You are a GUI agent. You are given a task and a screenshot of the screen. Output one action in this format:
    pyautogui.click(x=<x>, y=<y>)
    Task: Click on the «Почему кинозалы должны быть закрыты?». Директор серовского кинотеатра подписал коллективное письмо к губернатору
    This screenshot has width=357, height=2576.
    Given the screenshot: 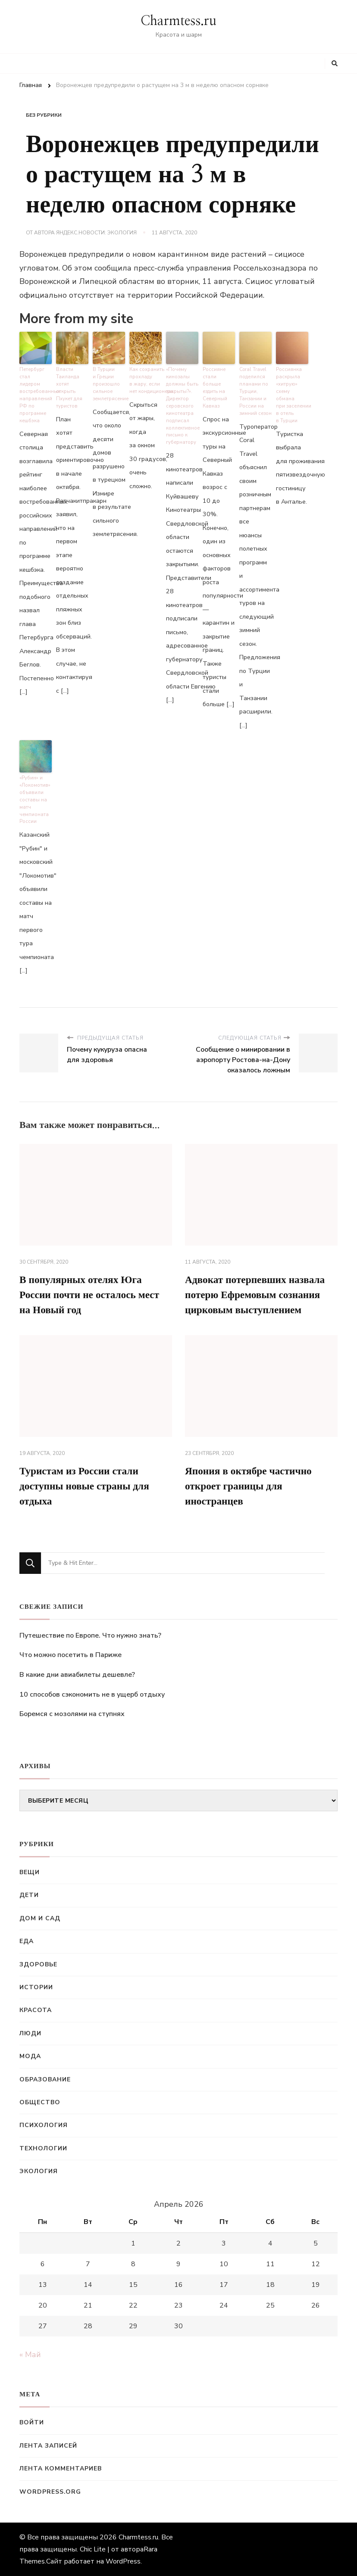 What is the action you would take?
    pyautogui.click(x=182, y=405)
    